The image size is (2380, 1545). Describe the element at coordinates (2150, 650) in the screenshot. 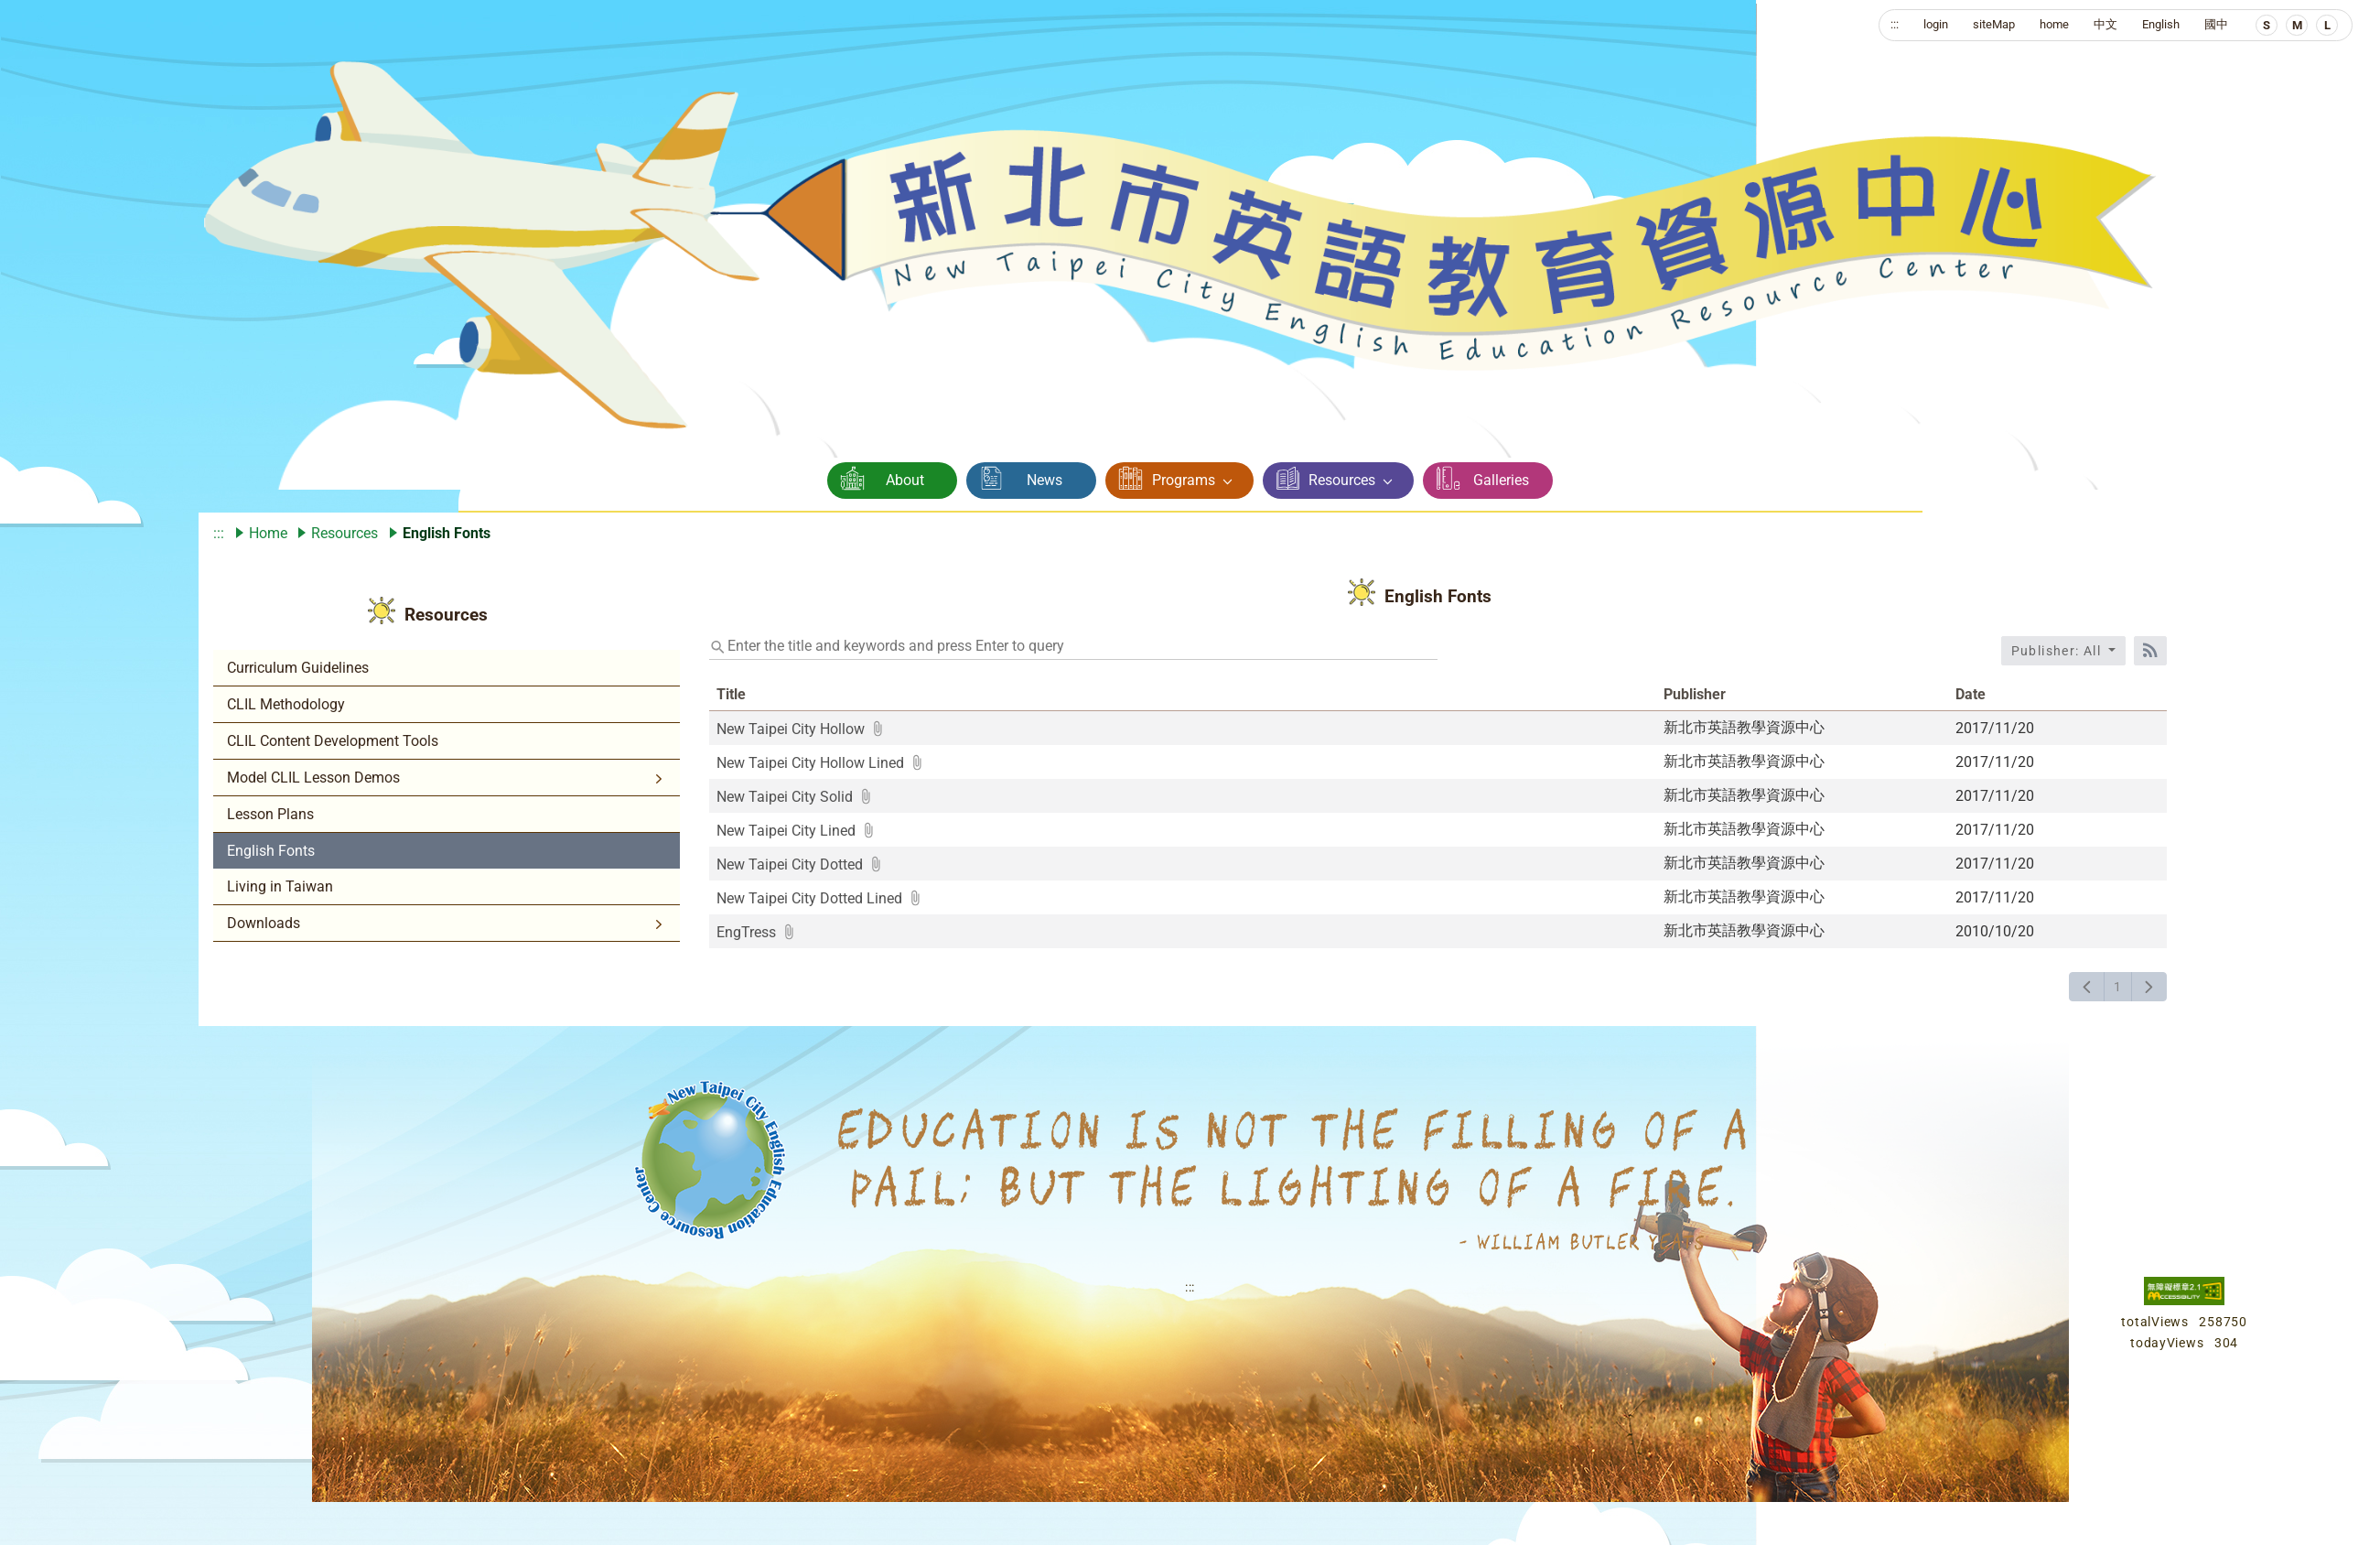

I see `[RSS訂閱]` at that location.